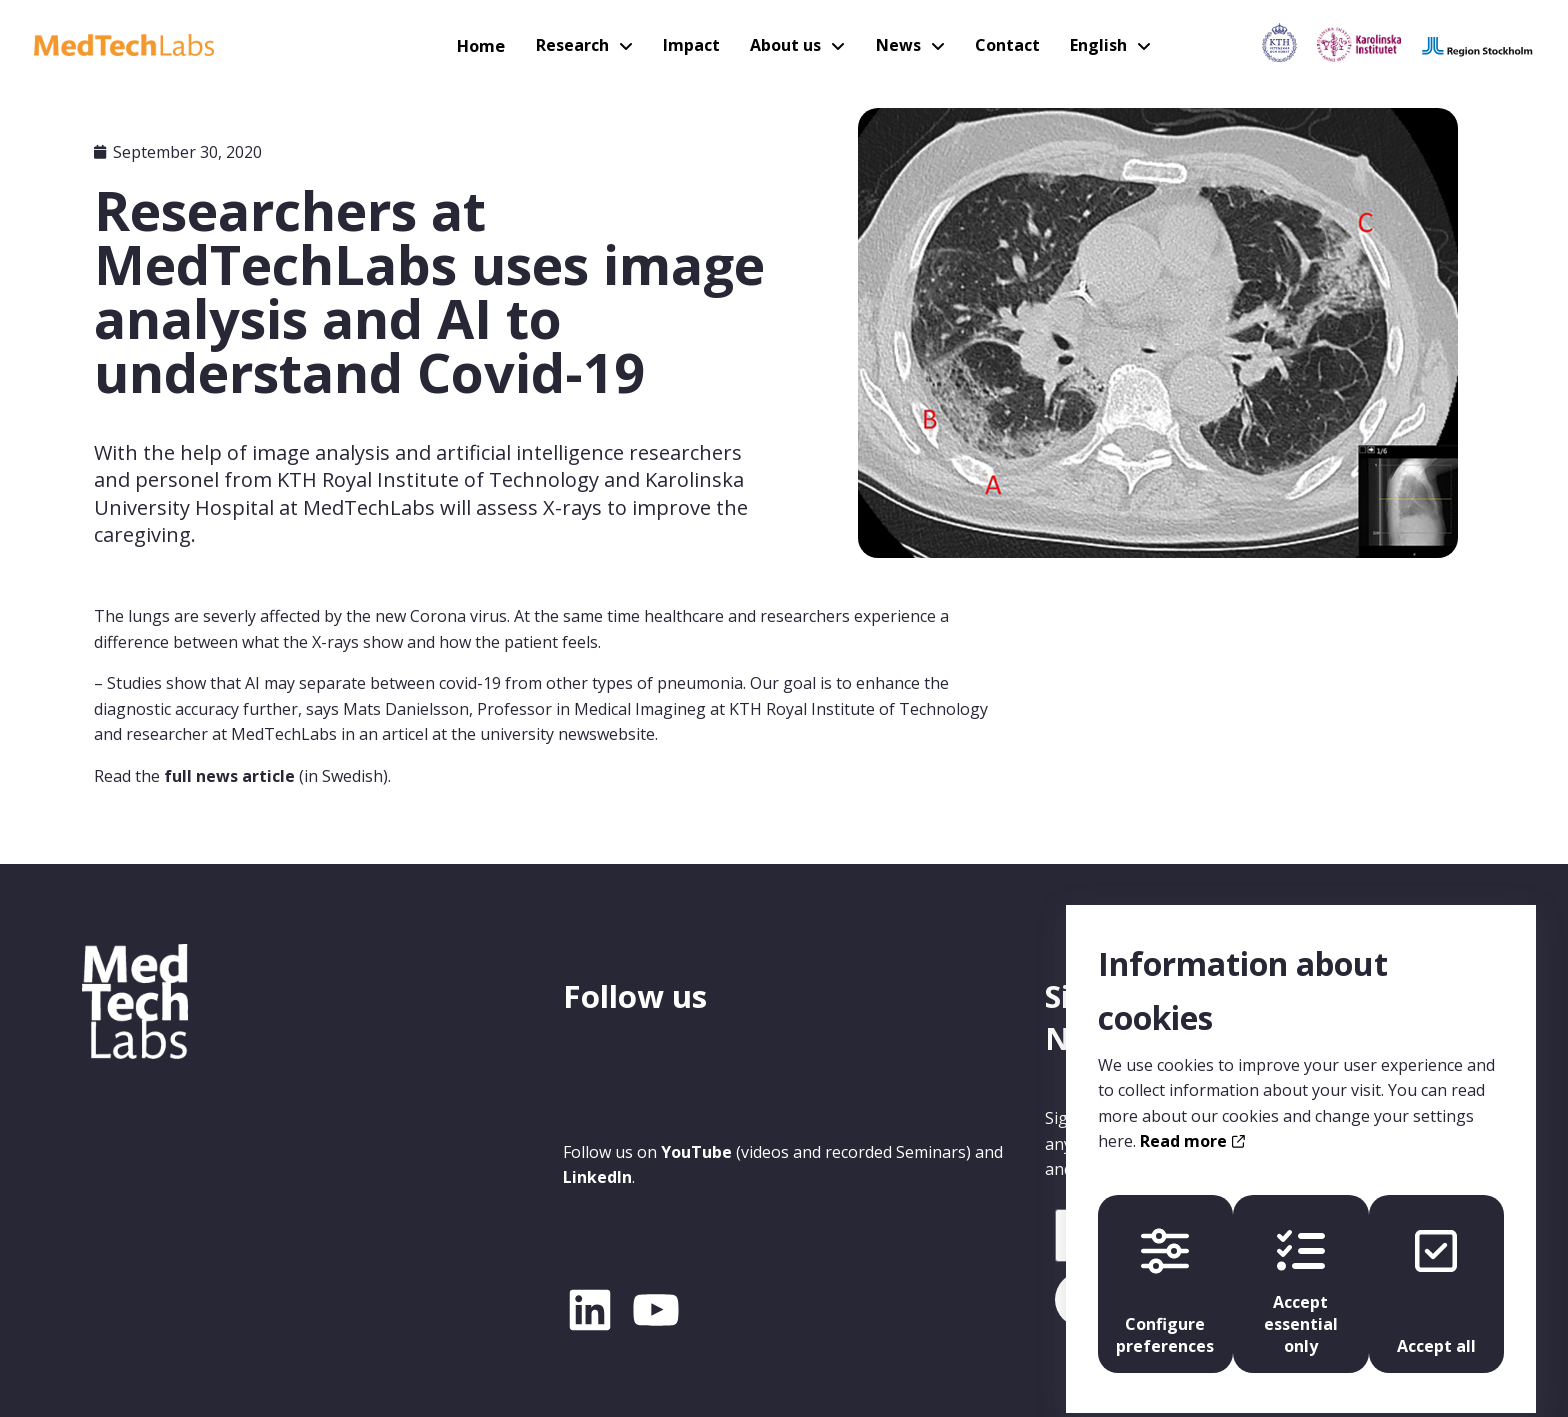 The height and width of the screenshot is (1417, 1568). I want to click on Accept all, so click(1440, 1277).